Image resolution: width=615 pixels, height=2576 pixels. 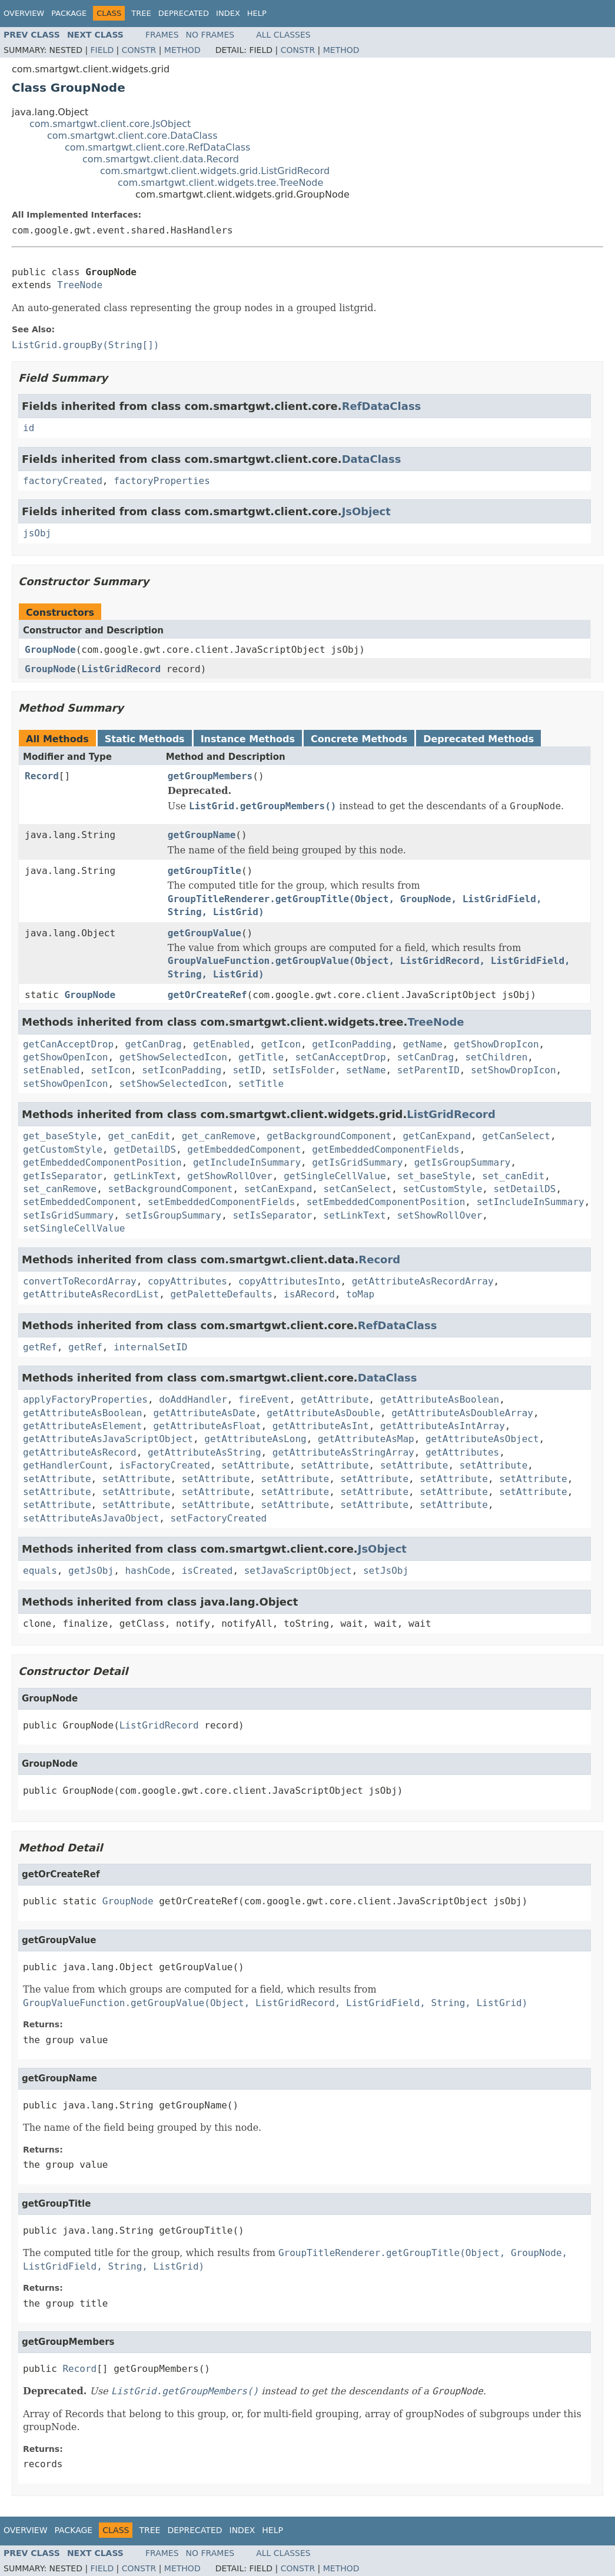 I want to click on setLinkText, so click(x=355, y=1215).